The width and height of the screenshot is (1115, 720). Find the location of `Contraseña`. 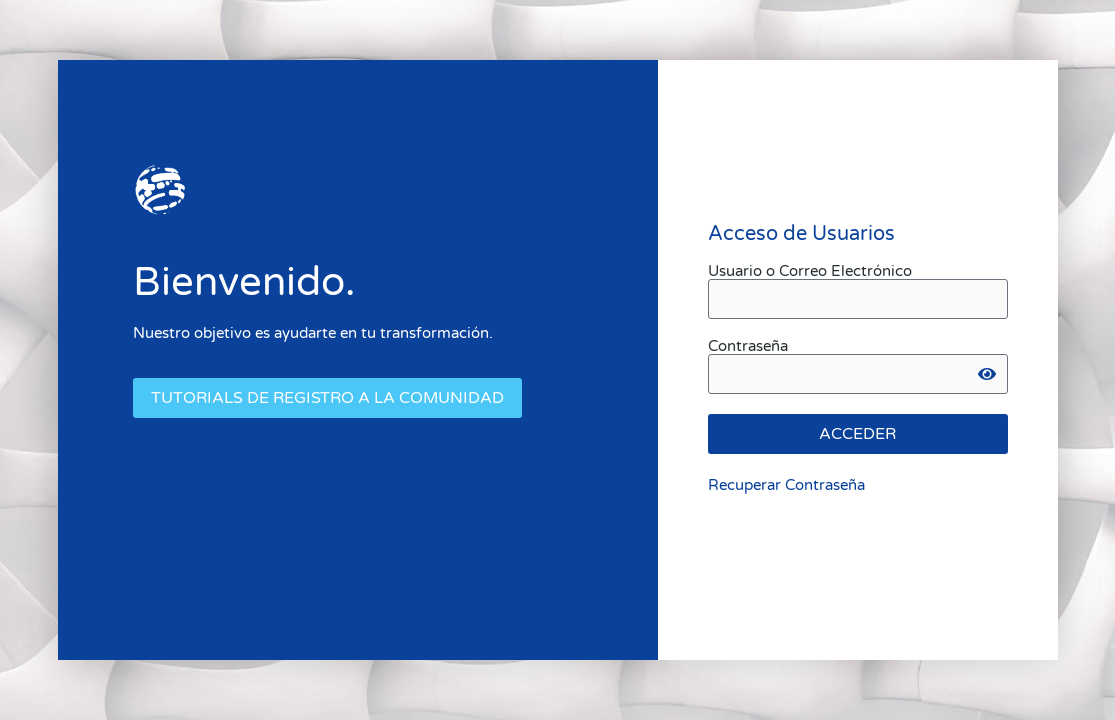

Contraseña is located at coordinates (748, 346).